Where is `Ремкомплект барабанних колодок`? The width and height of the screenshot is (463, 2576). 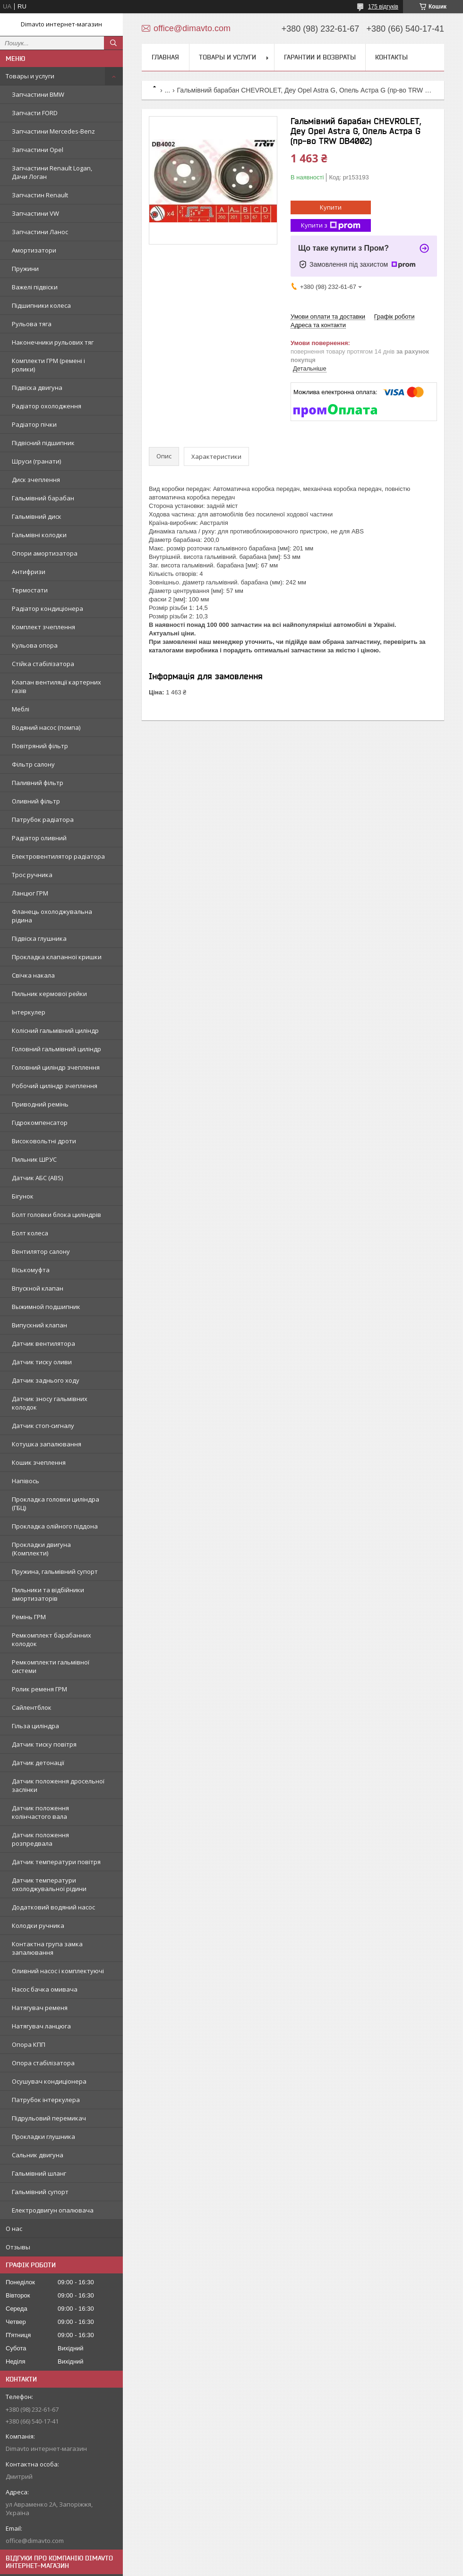 Ремкомплект барабанних колодок is located at coordinates (51, 1639).